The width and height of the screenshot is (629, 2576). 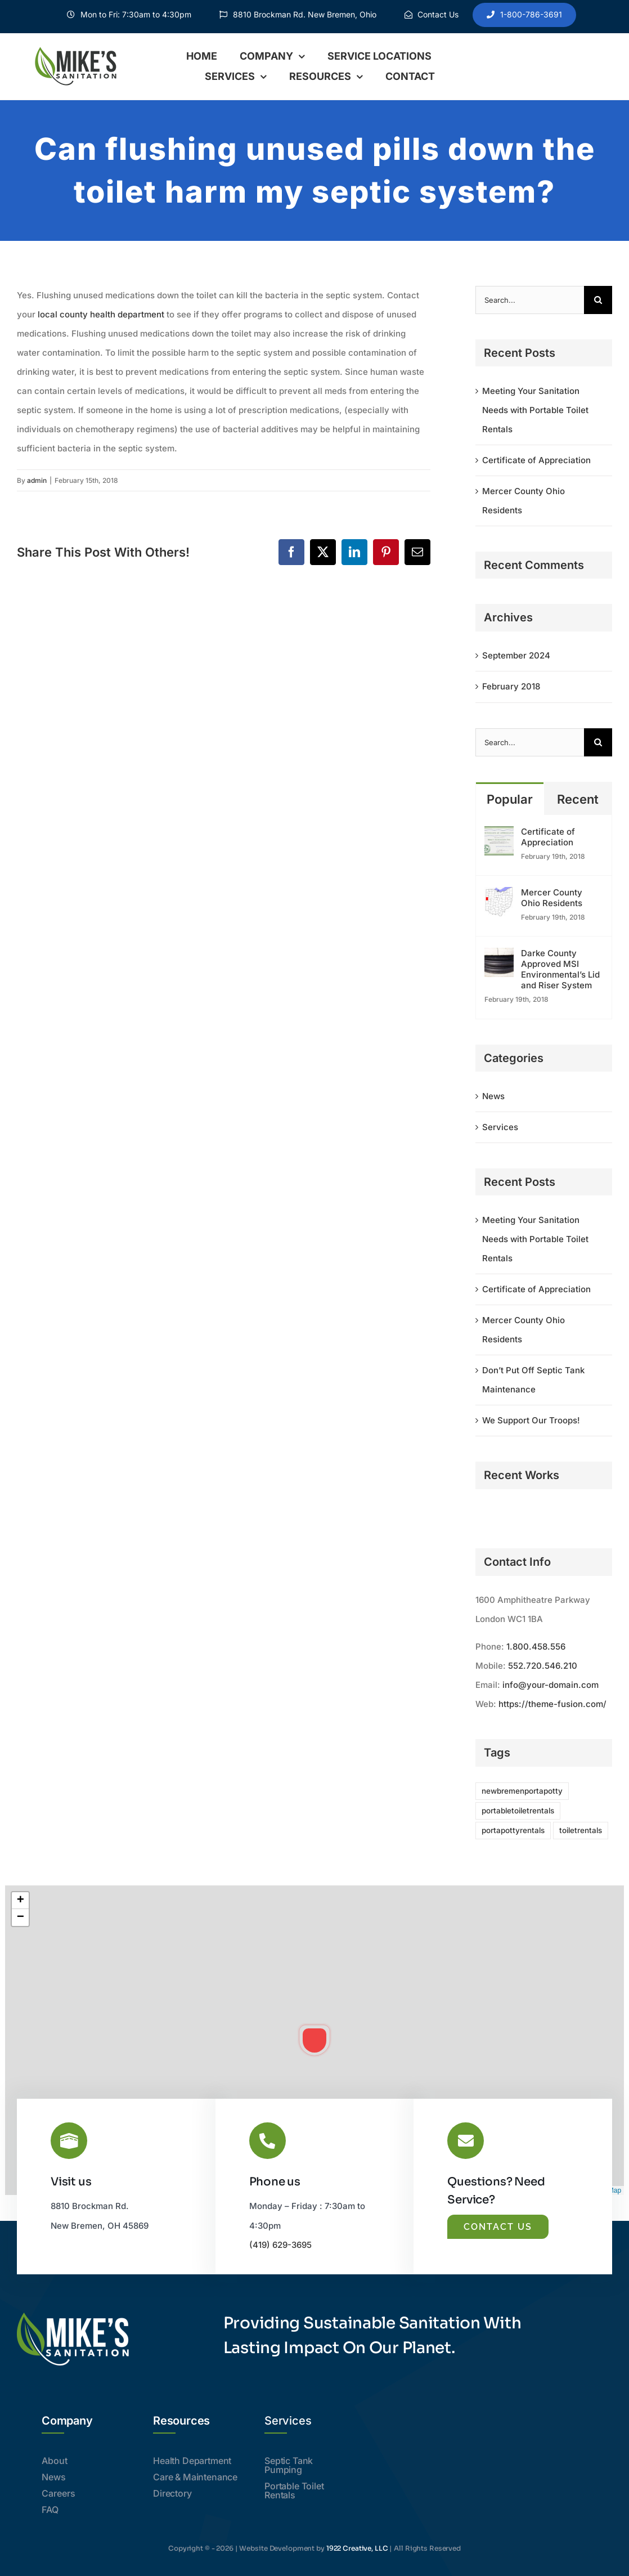 What do you see at coordinates (499, 896) in the screenshot?
I see `[Mercer County Ohio Residents]` at bounding box center [499, 896].